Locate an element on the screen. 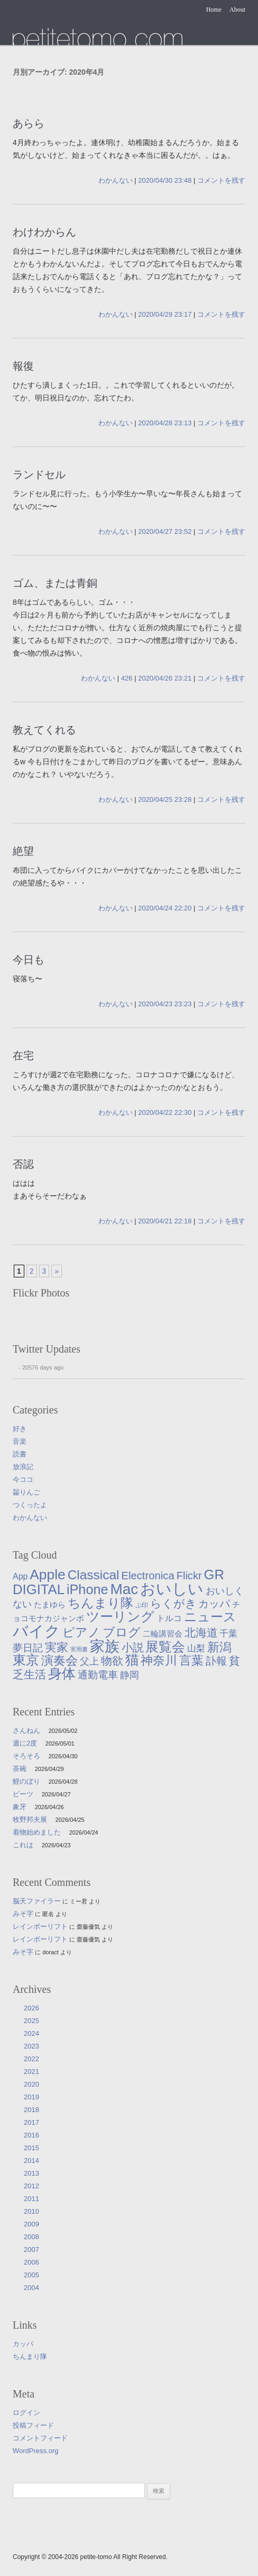 The width and height of the screenshot is (258, 2576). ログイン is located at coordinates (26, 2413).